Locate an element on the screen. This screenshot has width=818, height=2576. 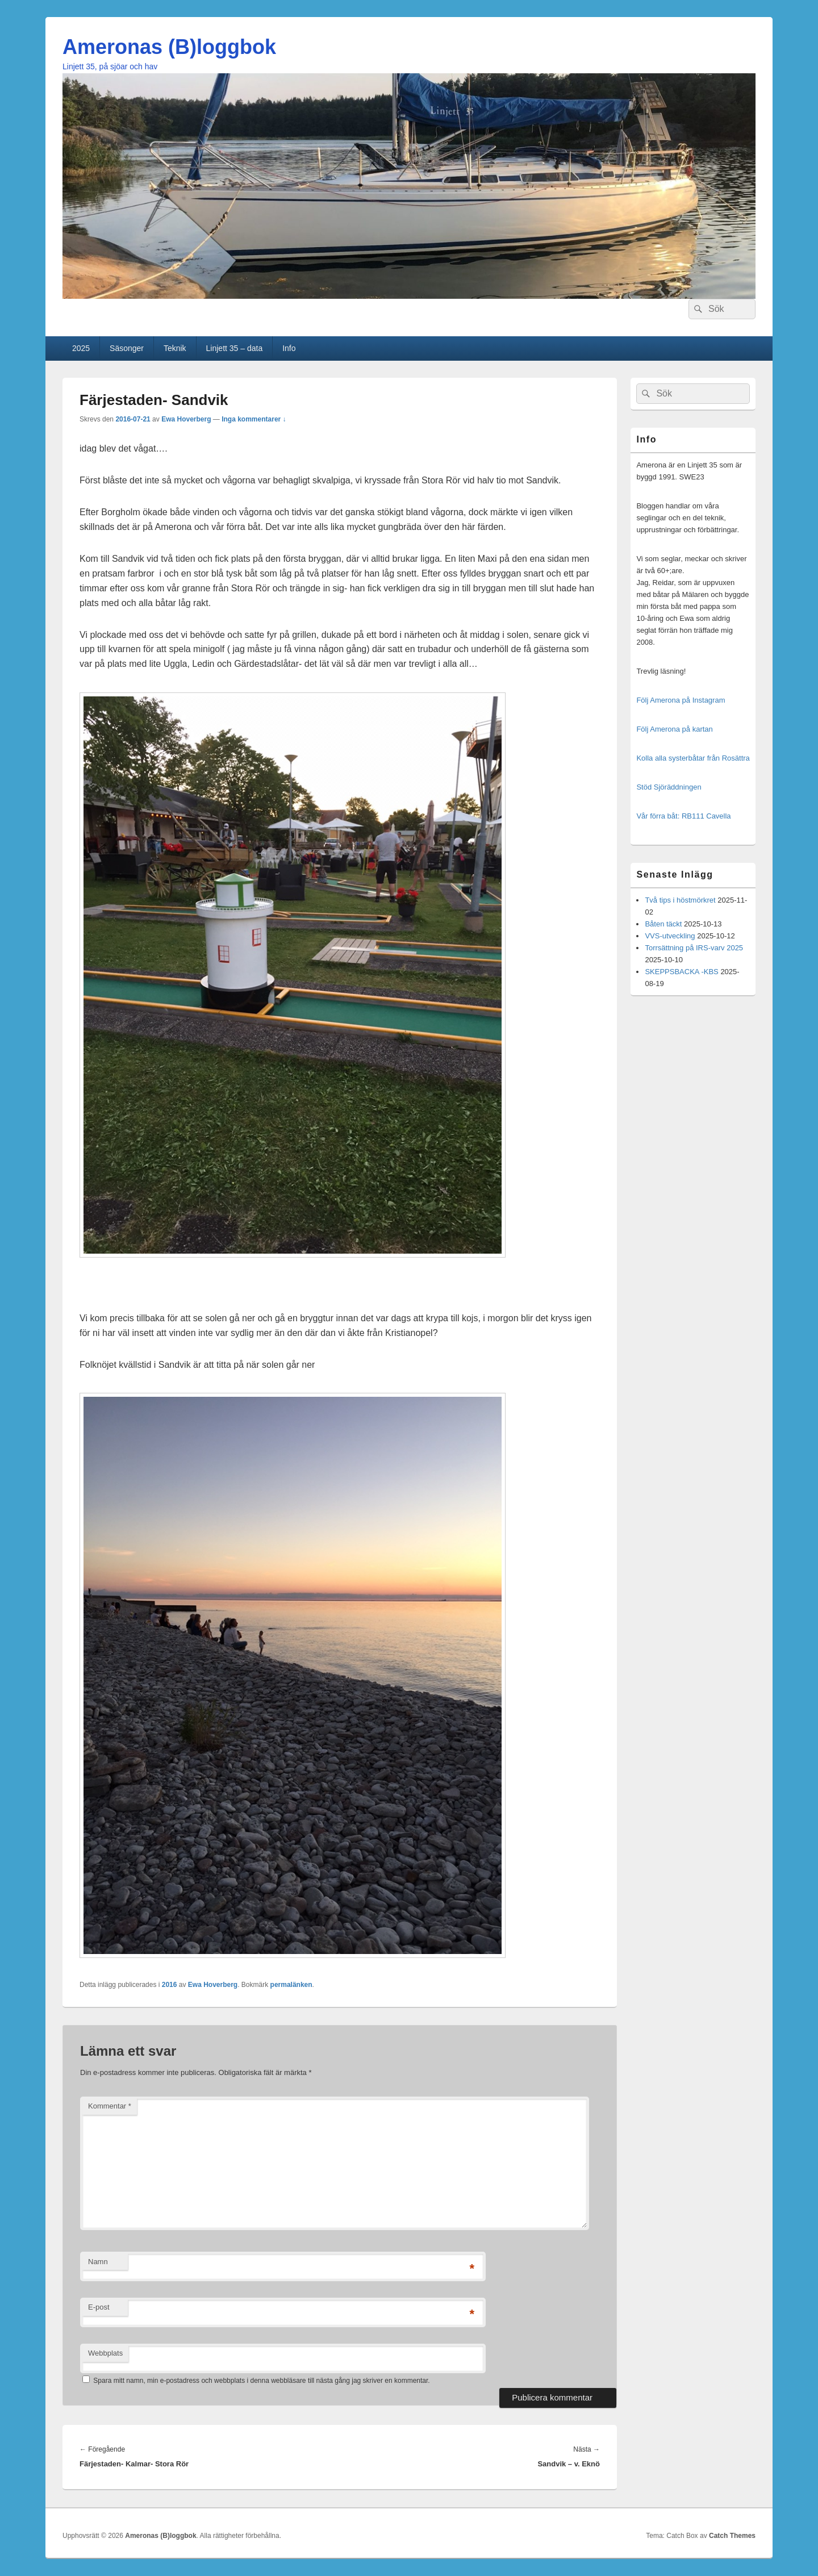
2016 is located at coordinates (169, 1985).